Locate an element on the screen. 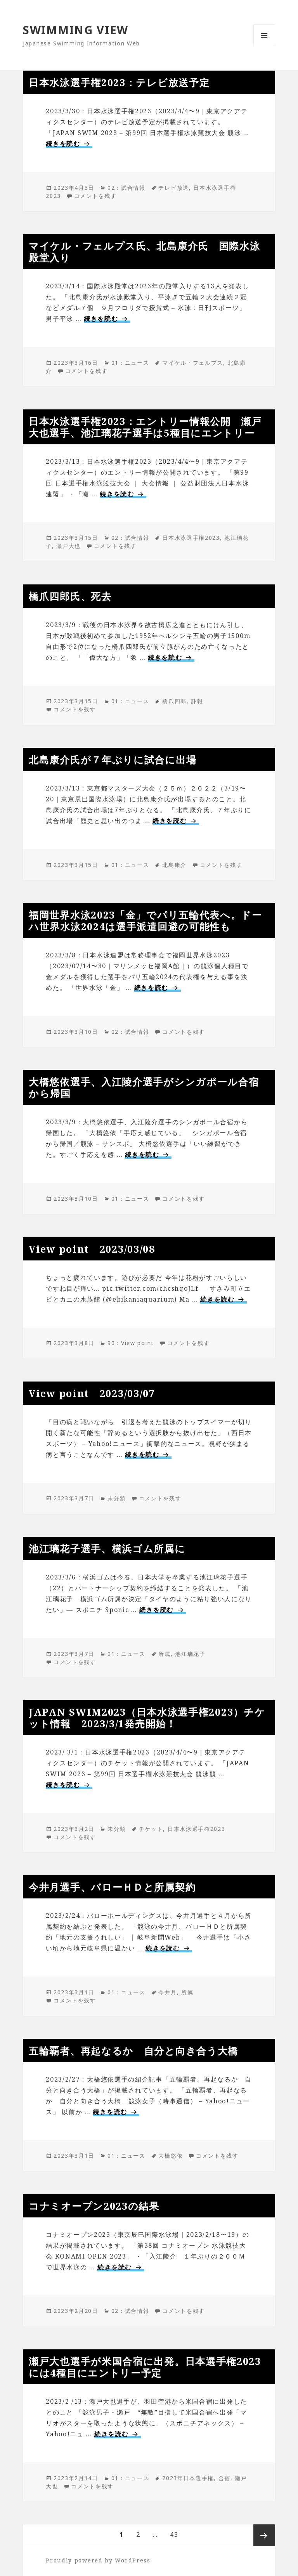  SWIMMING VIEW is located at coordinates (75, 29).